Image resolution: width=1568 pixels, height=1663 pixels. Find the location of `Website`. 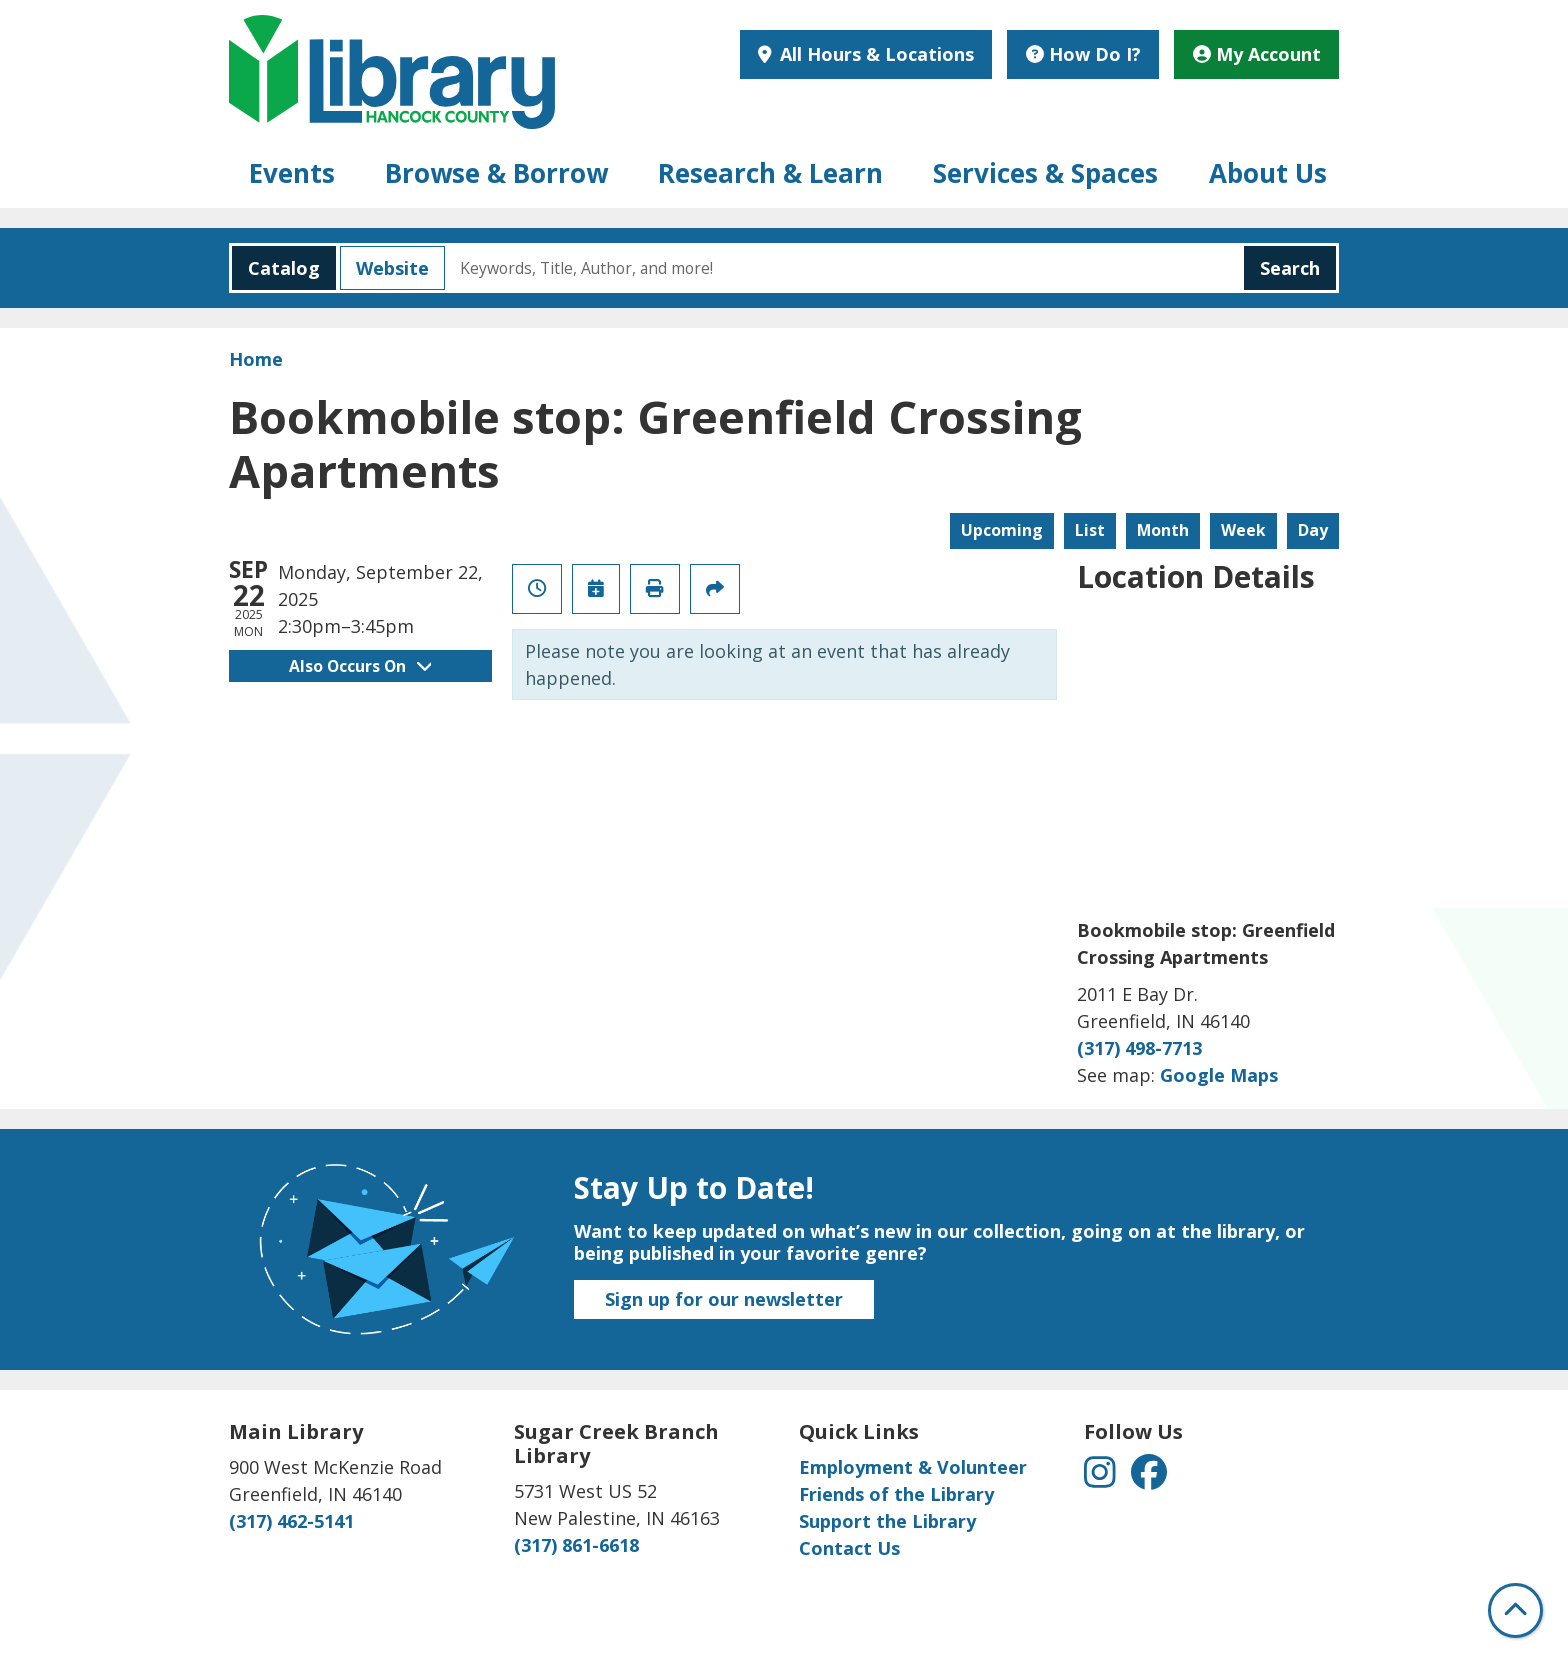

Website is located at coordinates (384, 268).